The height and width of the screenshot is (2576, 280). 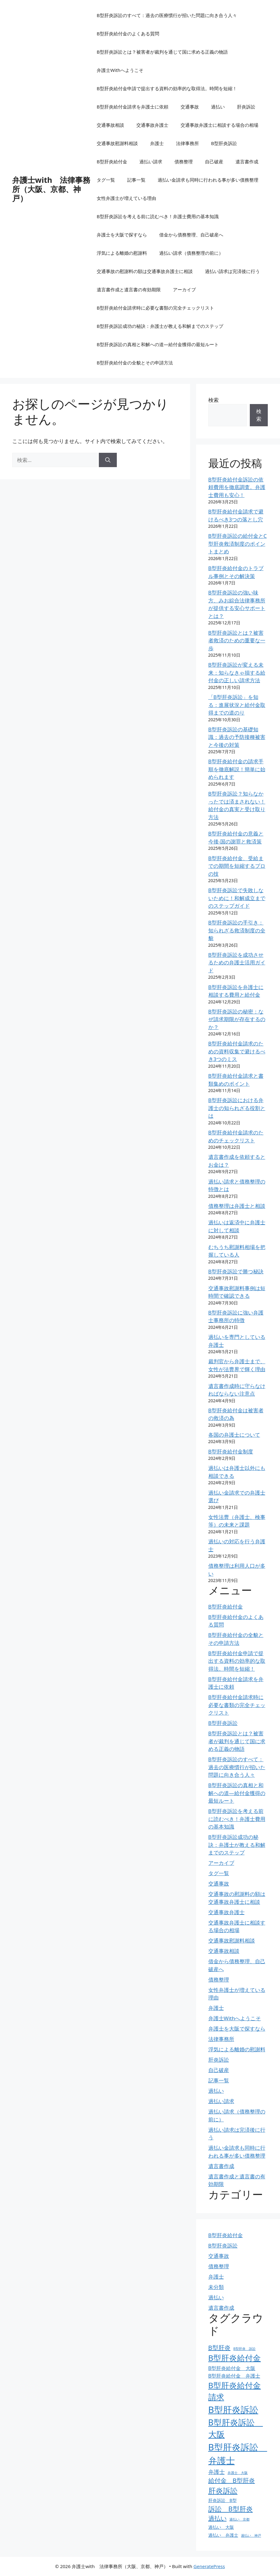 I want to click on B型肝炎給付金, so click(x=112, y=161).